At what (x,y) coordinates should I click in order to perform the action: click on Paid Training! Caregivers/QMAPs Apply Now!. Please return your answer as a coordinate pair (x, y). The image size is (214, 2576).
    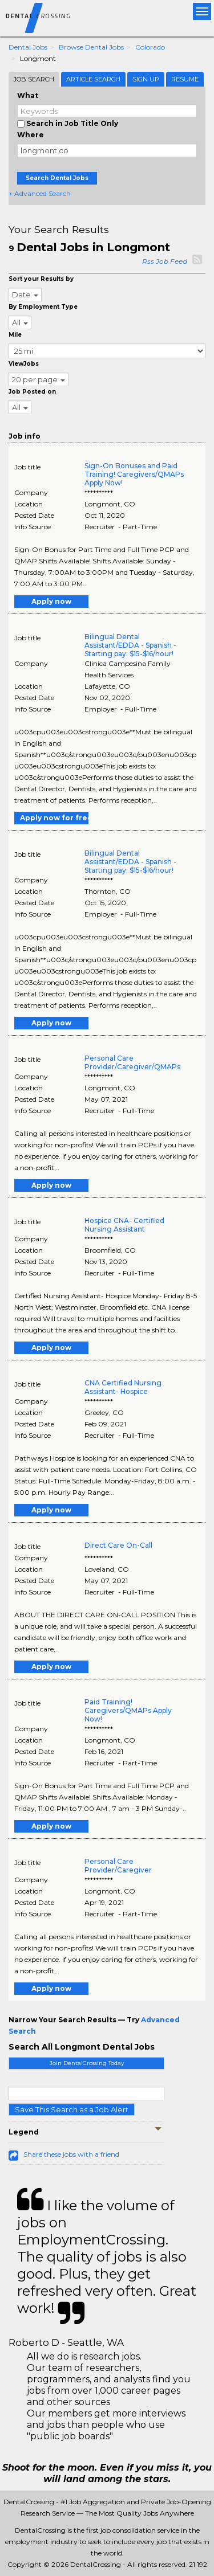
    Looking at the image, I should click on (128, 1710).